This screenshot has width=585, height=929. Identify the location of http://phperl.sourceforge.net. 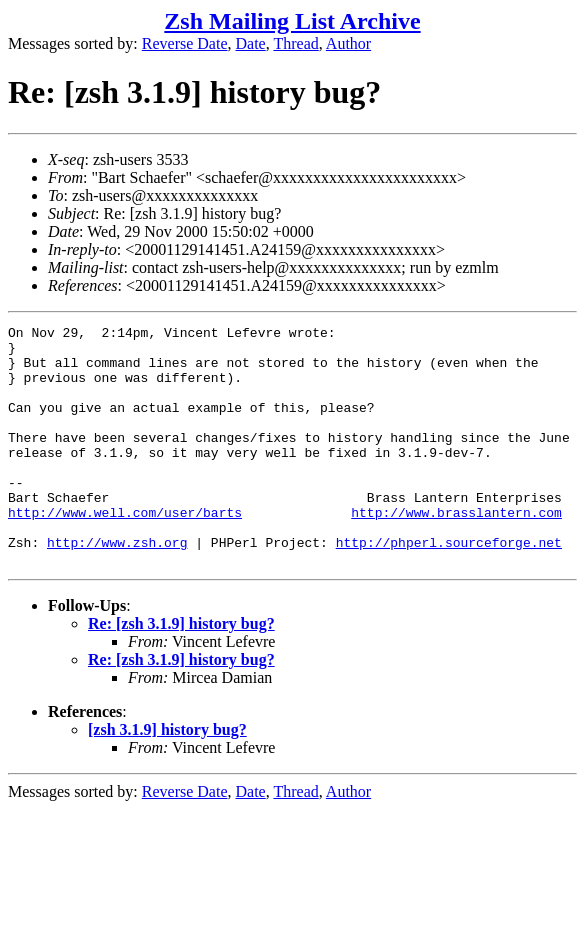
(449, 587).